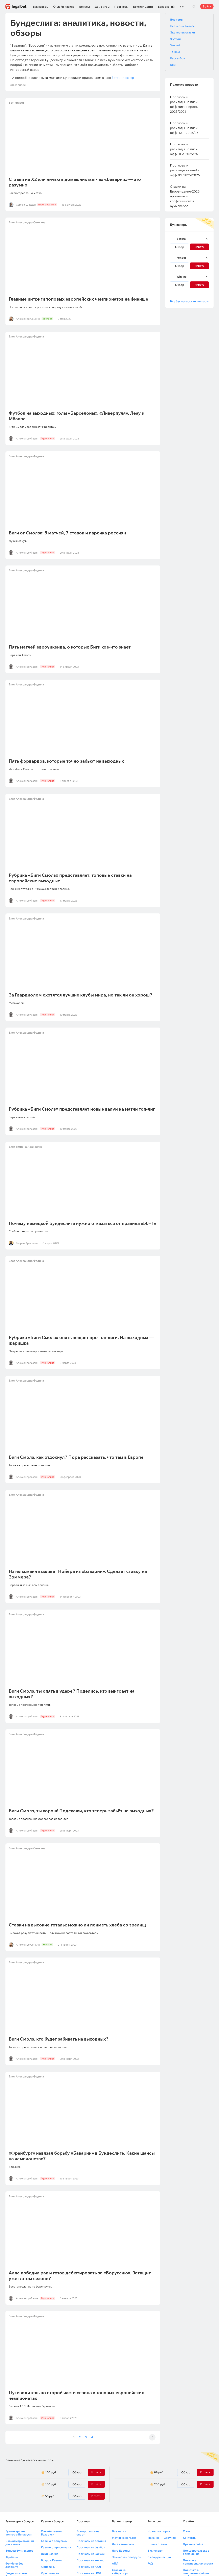 This screenshot has width=219, height=2576. I want to click on Поиск, so click(193, 6).